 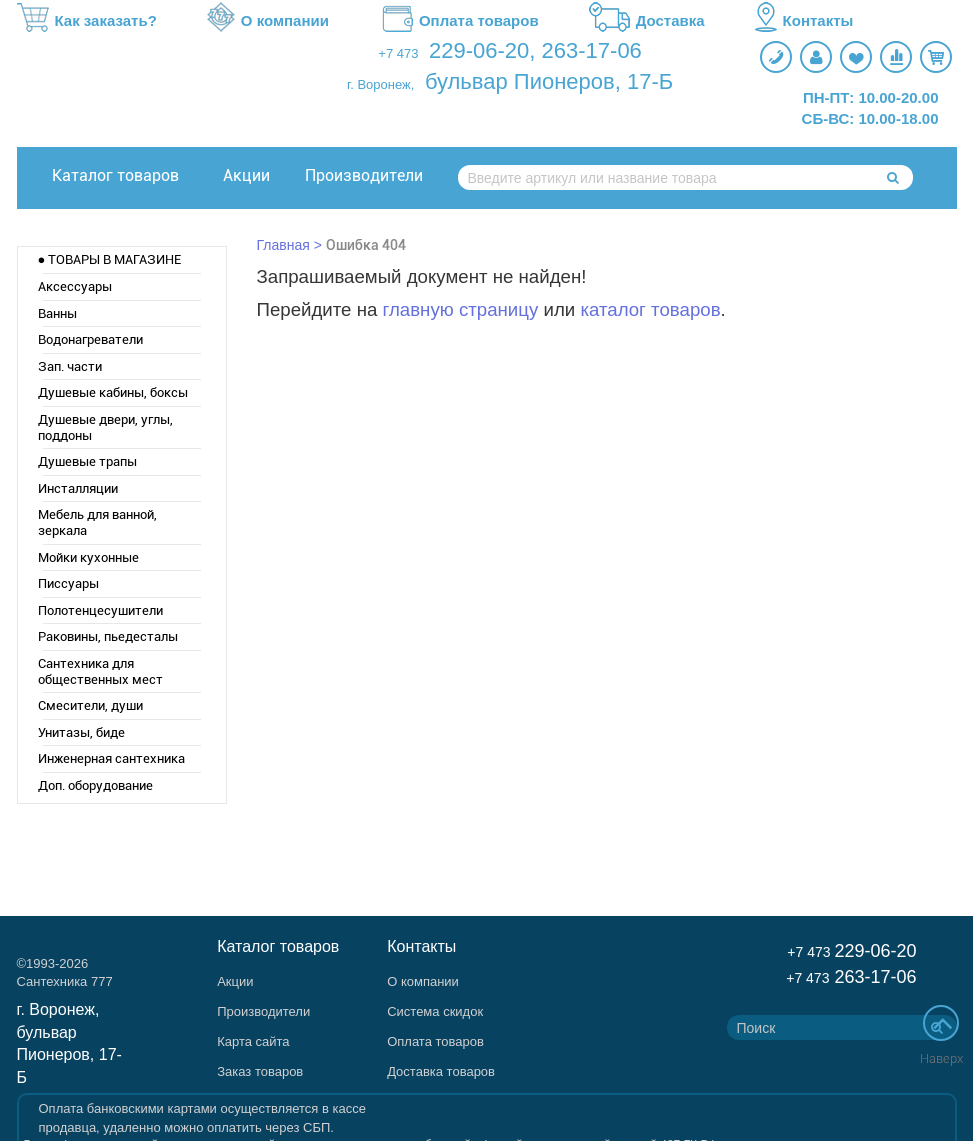 What do you see at coordinates (435, 1011) in the screenshot?
I see `Система скидок` at bounding box center [435, 1011].